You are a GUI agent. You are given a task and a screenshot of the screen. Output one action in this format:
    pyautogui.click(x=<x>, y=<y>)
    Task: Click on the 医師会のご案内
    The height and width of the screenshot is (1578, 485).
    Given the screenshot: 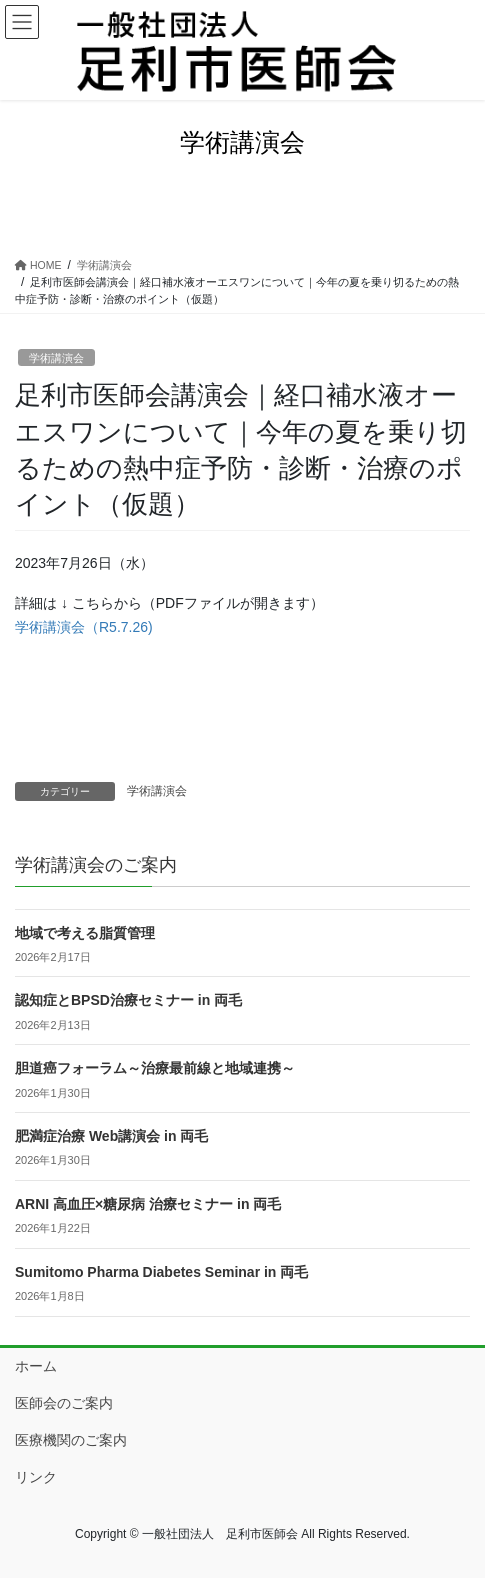 What is the action you would take?
    pyautogui.click(x=64, y=1403)
    